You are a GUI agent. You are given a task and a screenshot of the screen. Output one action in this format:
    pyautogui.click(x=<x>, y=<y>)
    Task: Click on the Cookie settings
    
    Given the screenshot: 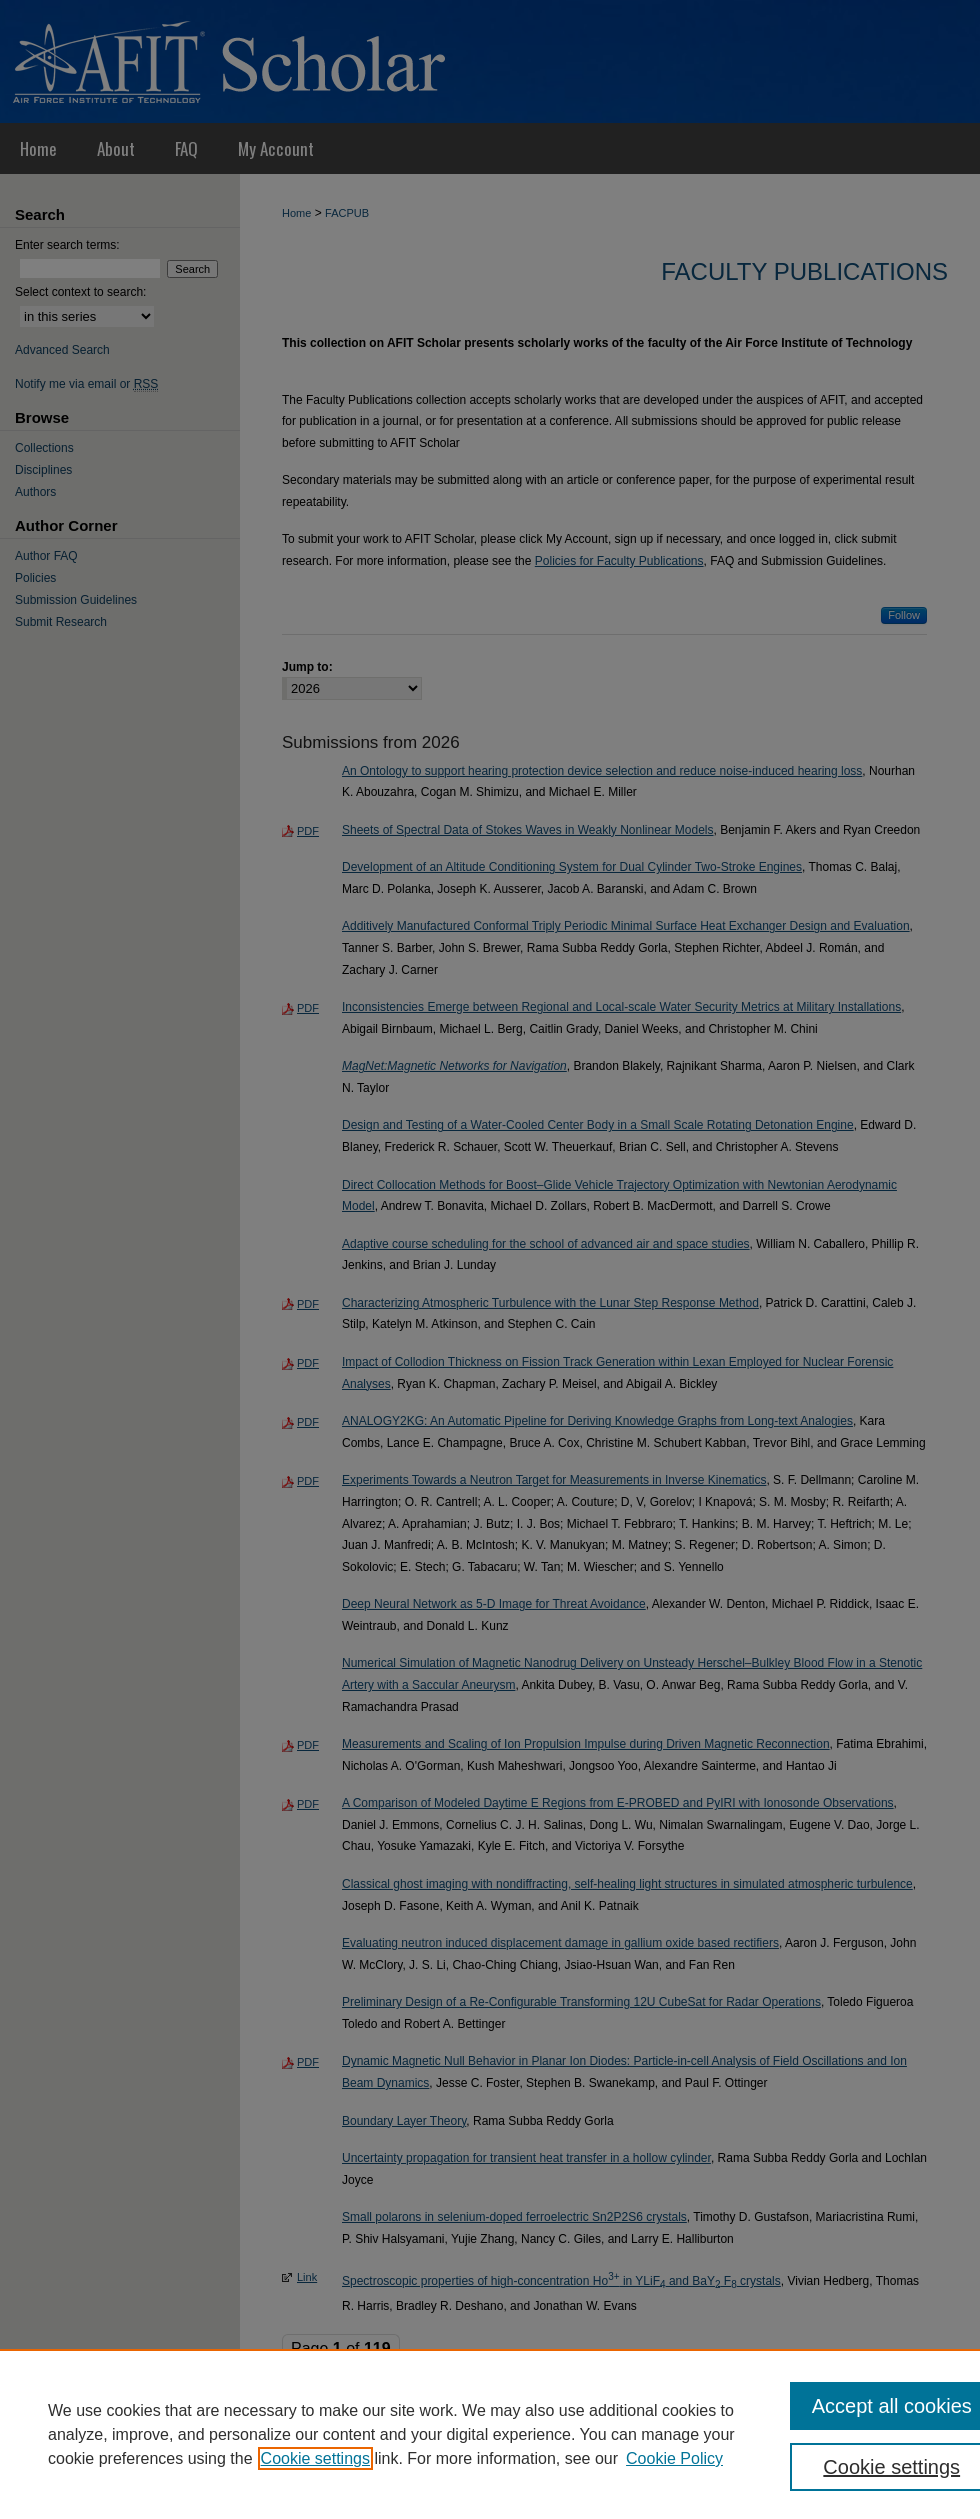 What is the action you would take?
    pyautogui.click(x=315, y=2458)
    